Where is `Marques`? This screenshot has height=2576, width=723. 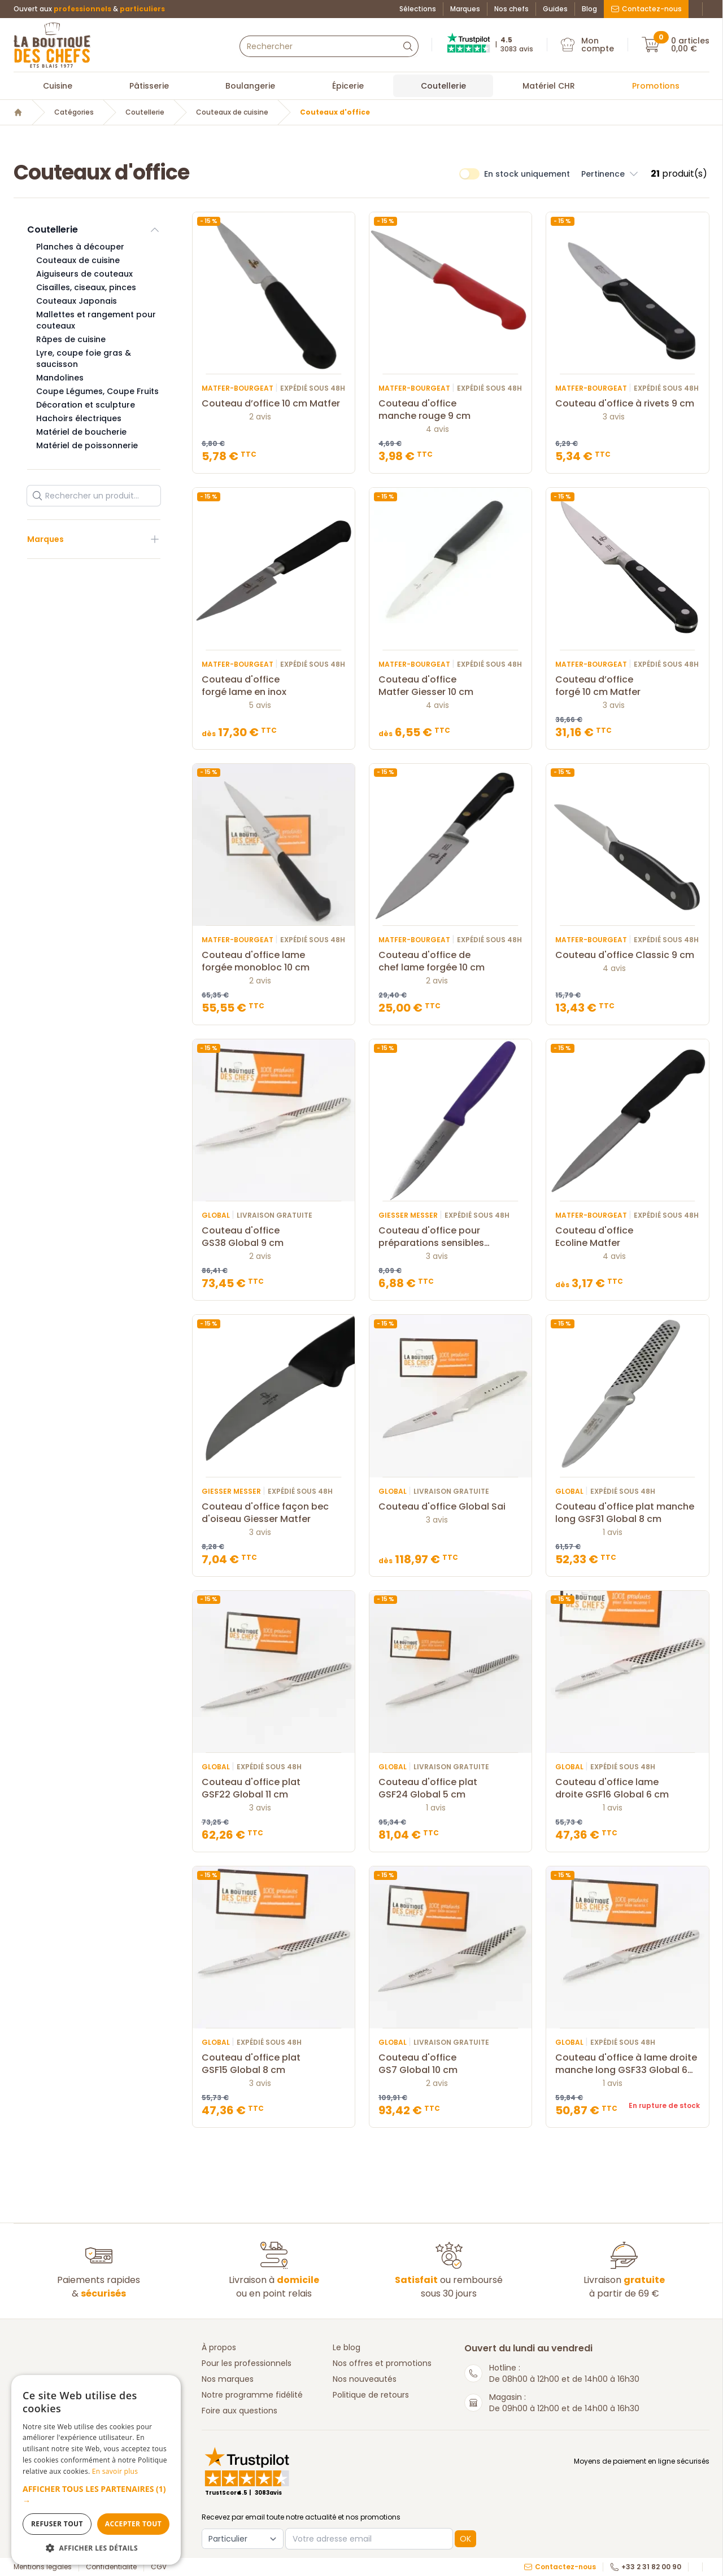 Marques is located at coordinates (465, 9).